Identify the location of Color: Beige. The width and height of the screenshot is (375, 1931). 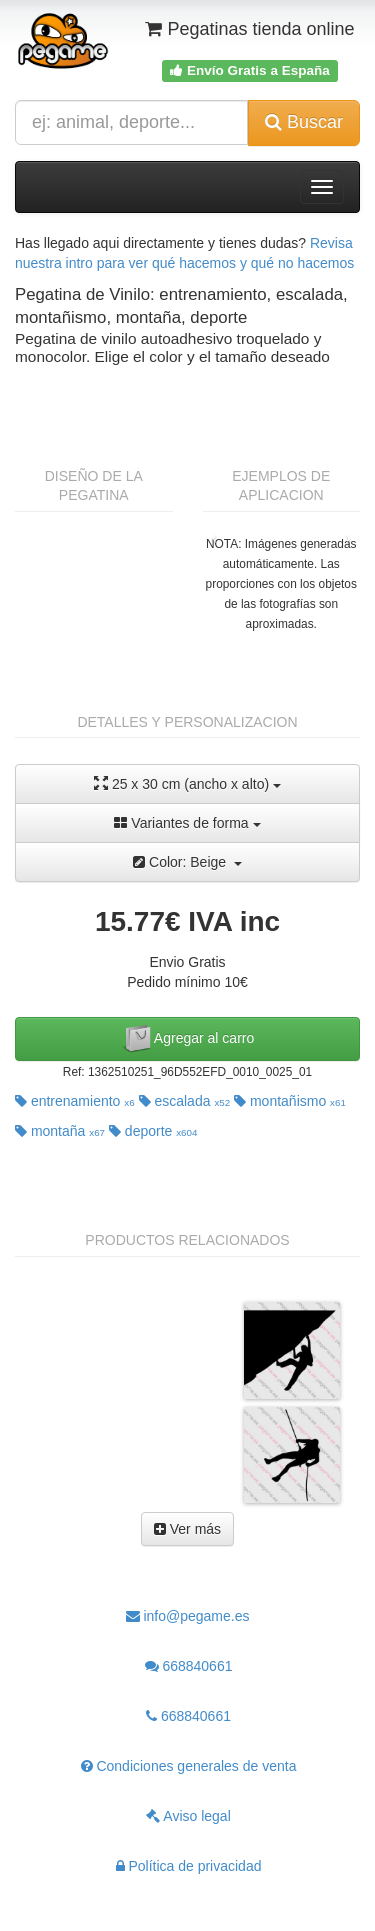
(187, 862).